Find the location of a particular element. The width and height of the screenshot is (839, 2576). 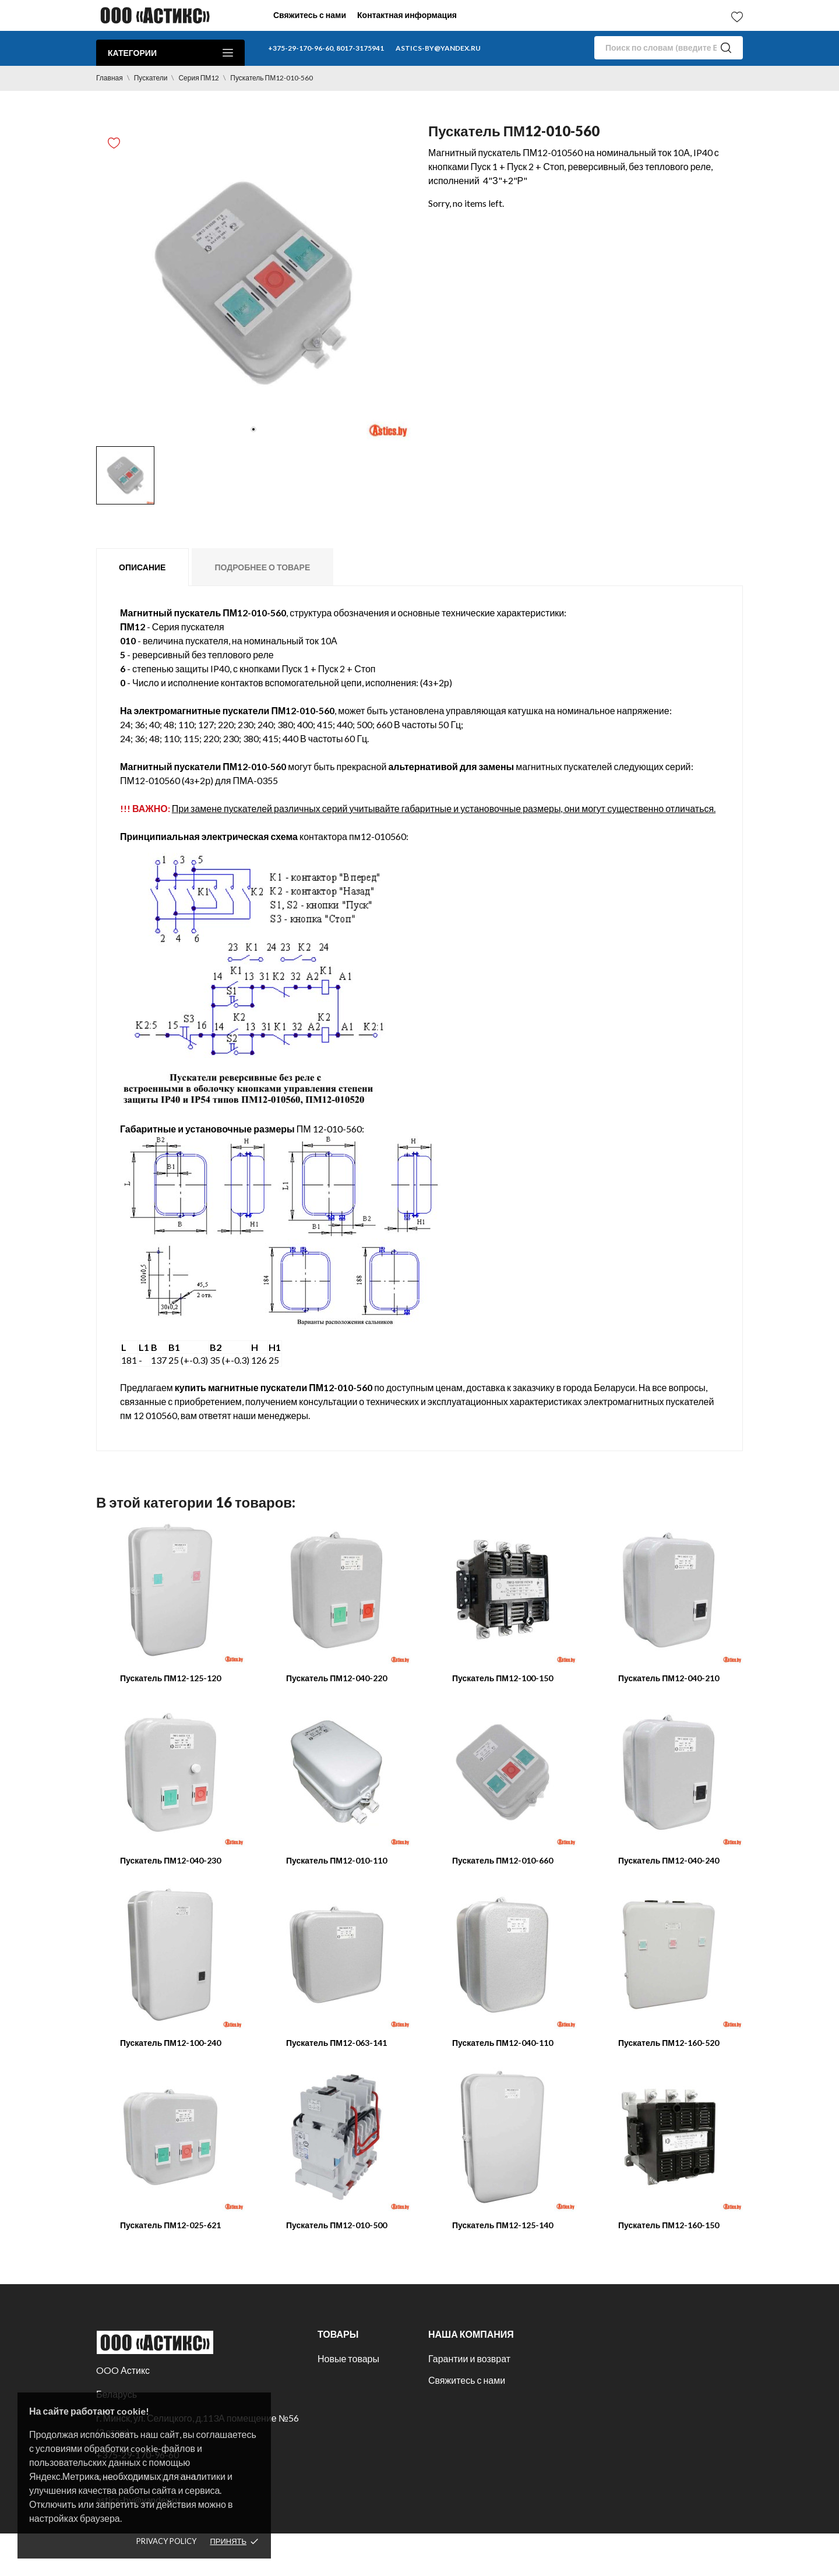

Privacy policy is located at coordinates (166, 2541).